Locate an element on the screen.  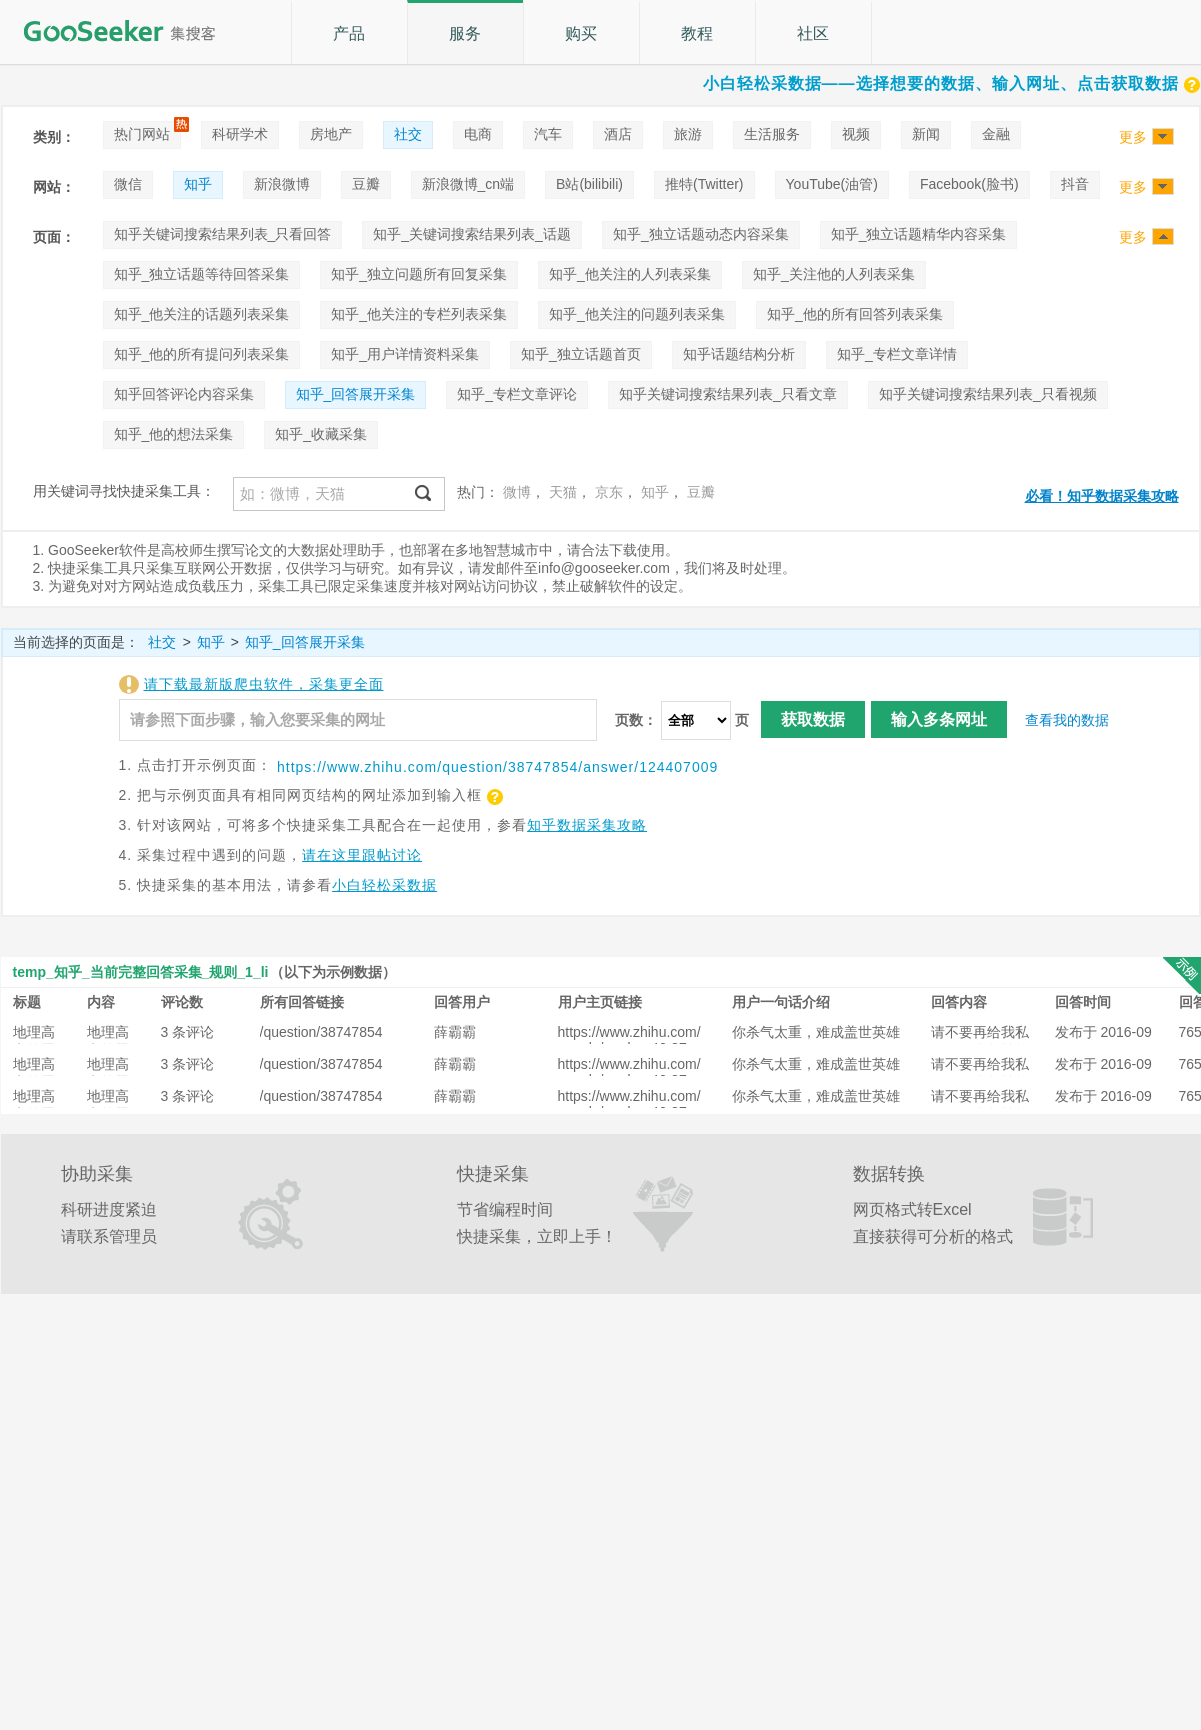
豆瓣 is located at coordinates (366, 184).